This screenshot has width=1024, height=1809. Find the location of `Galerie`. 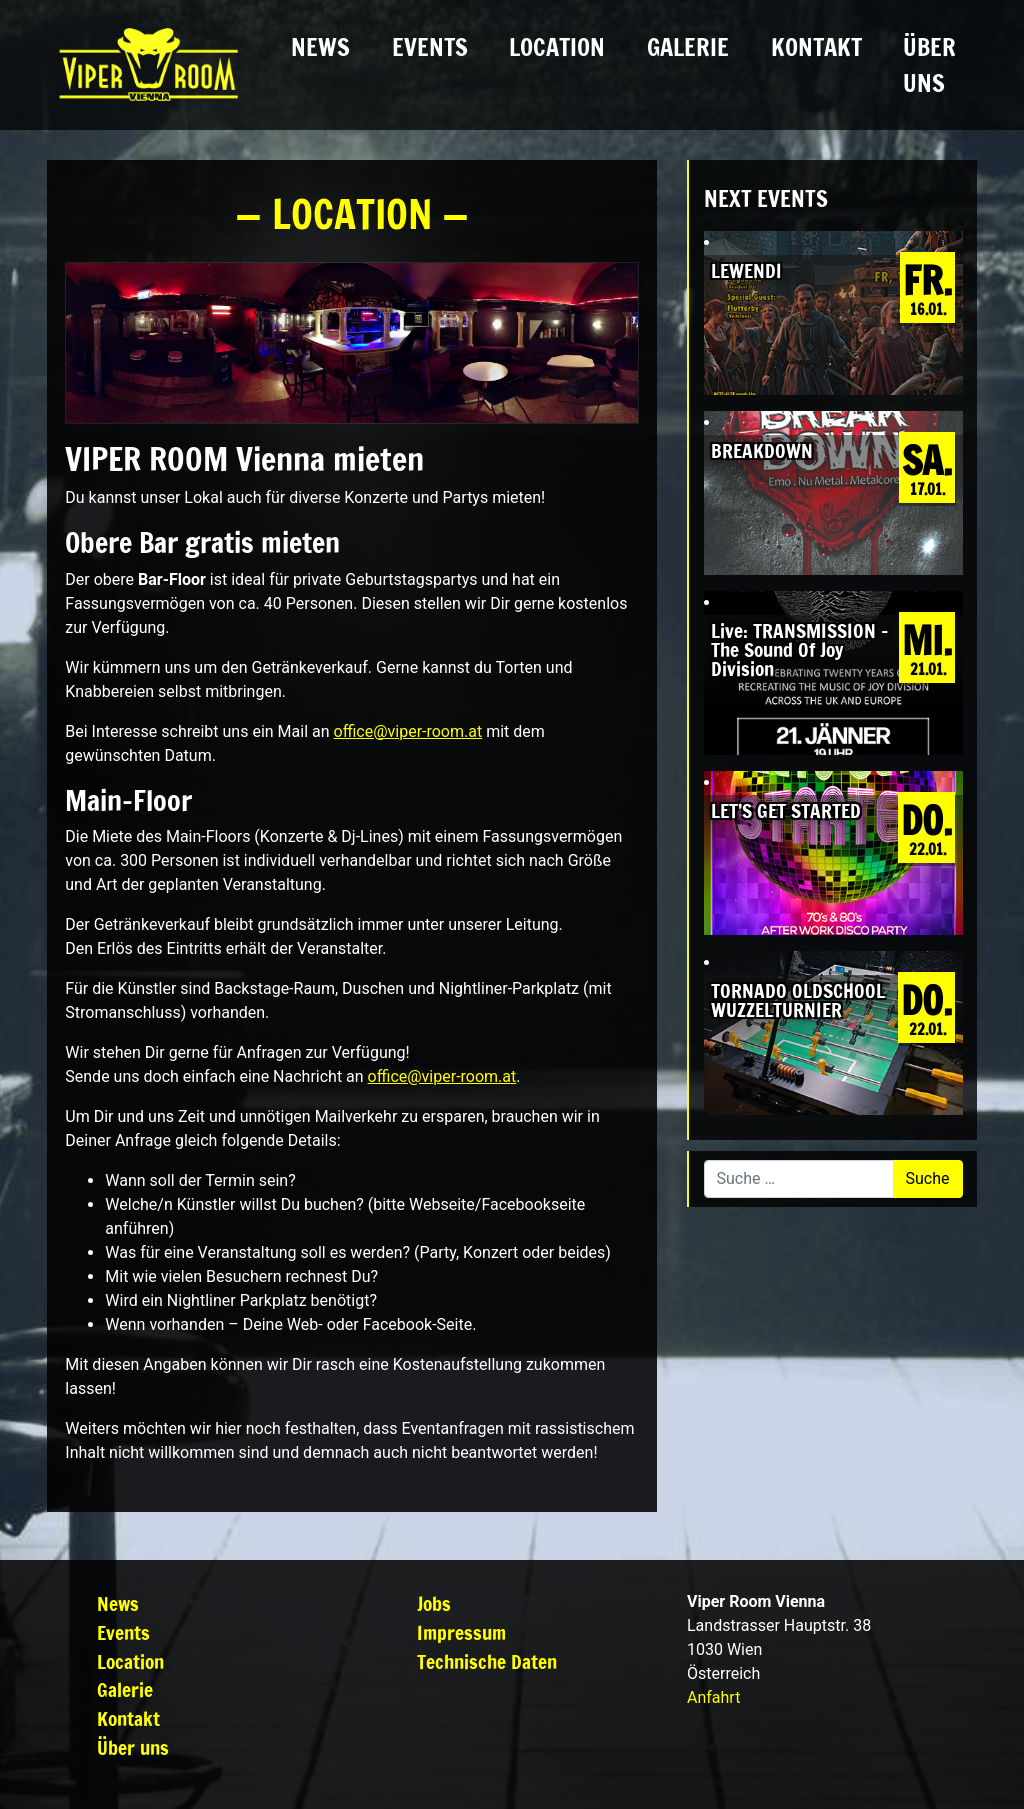

Galerie is located at coordinates (688, 47).